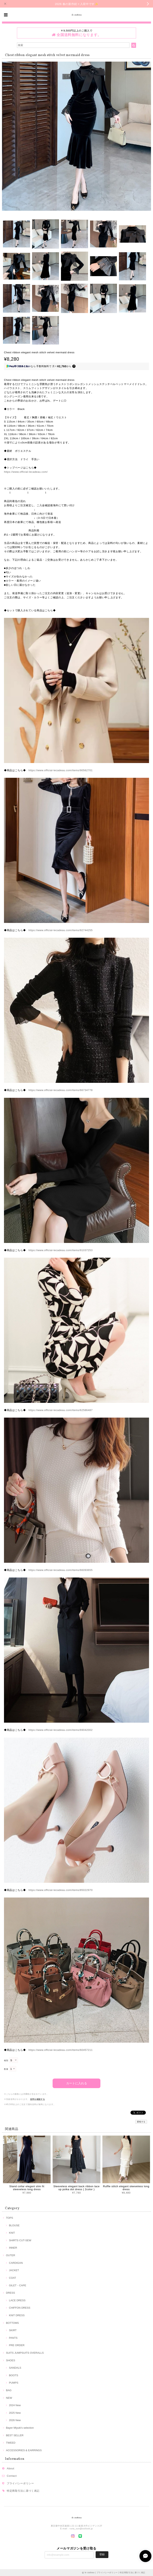 Image resolution: width=153 pixels, height=2576 pixels. I want to click on https://www.official-lecadeau.com/items/69042002, so click(60, 1729).